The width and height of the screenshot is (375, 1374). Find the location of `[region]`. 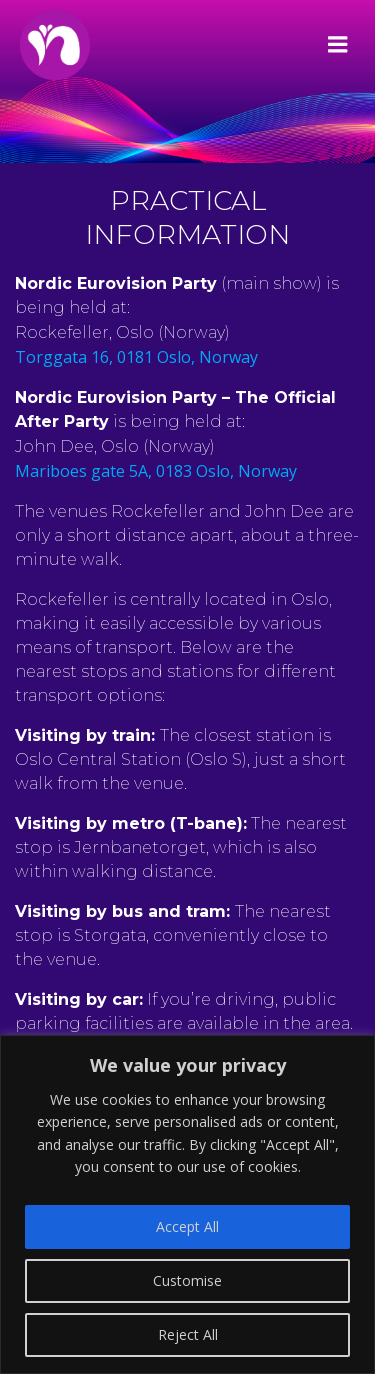

[region] is located at coordinates (187, 1204).